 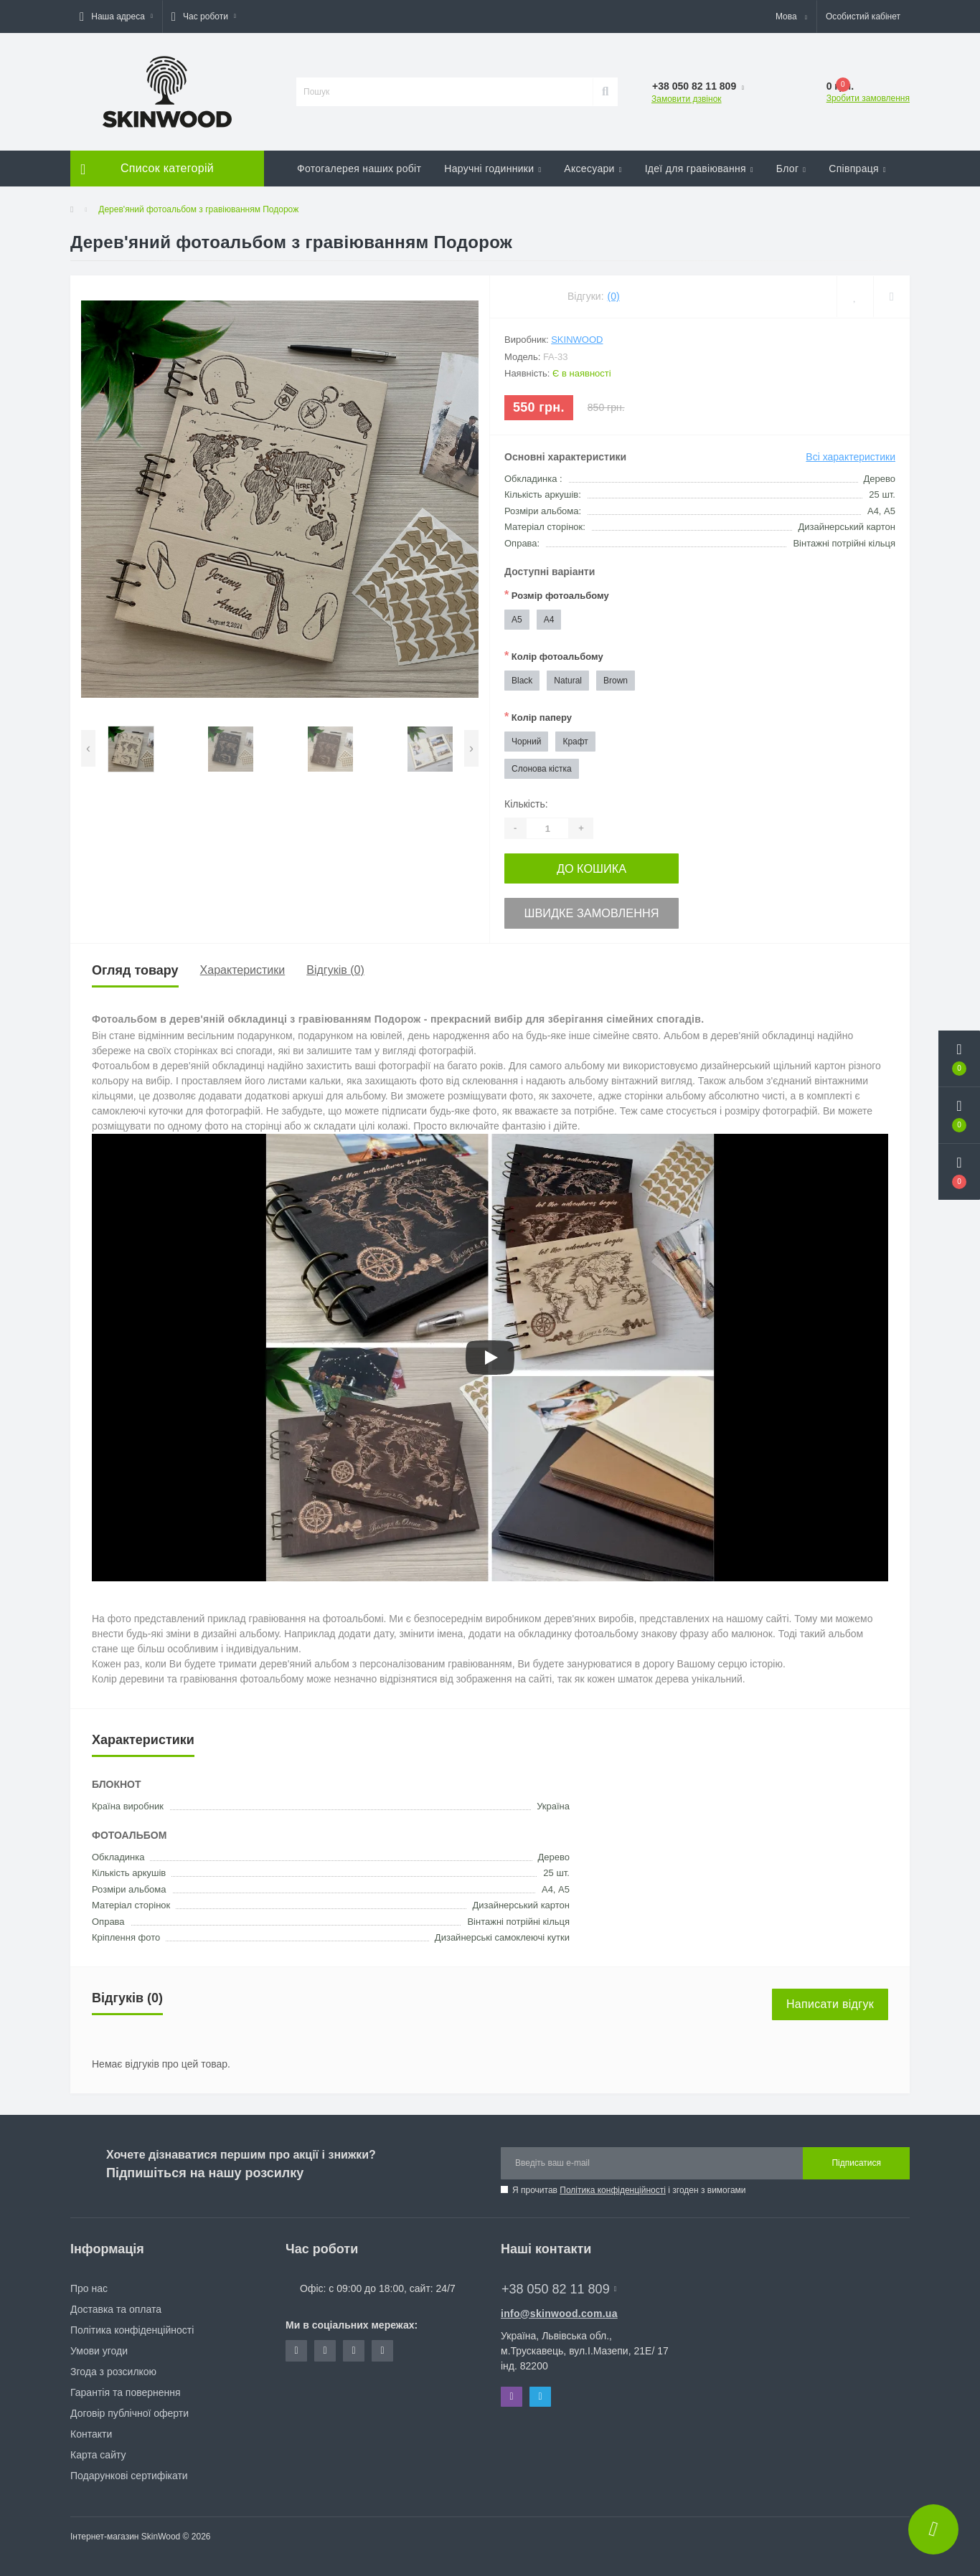 I want to click on Фотогалерея наших робіт, so click(x=359, y=168).